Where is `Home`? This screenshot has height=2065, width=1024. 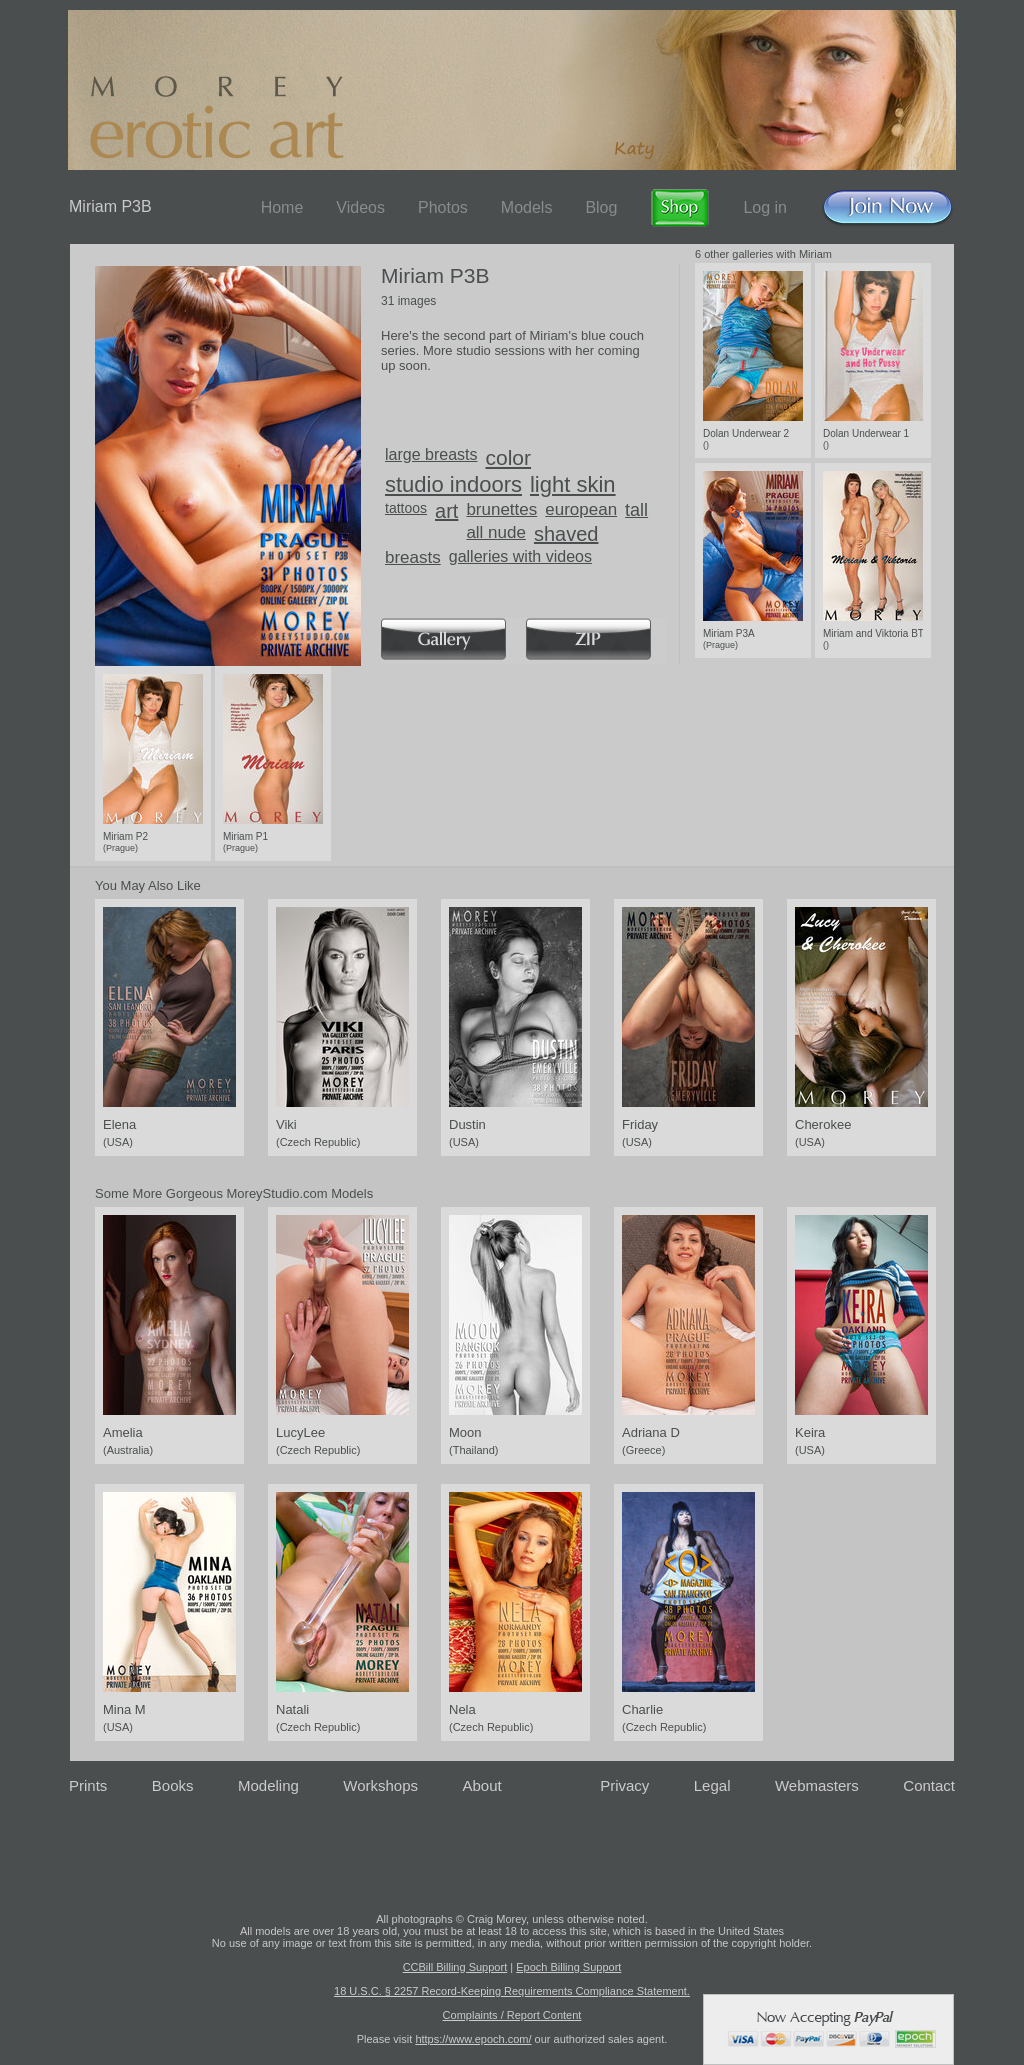 Home is located at coordinates (282, 207).